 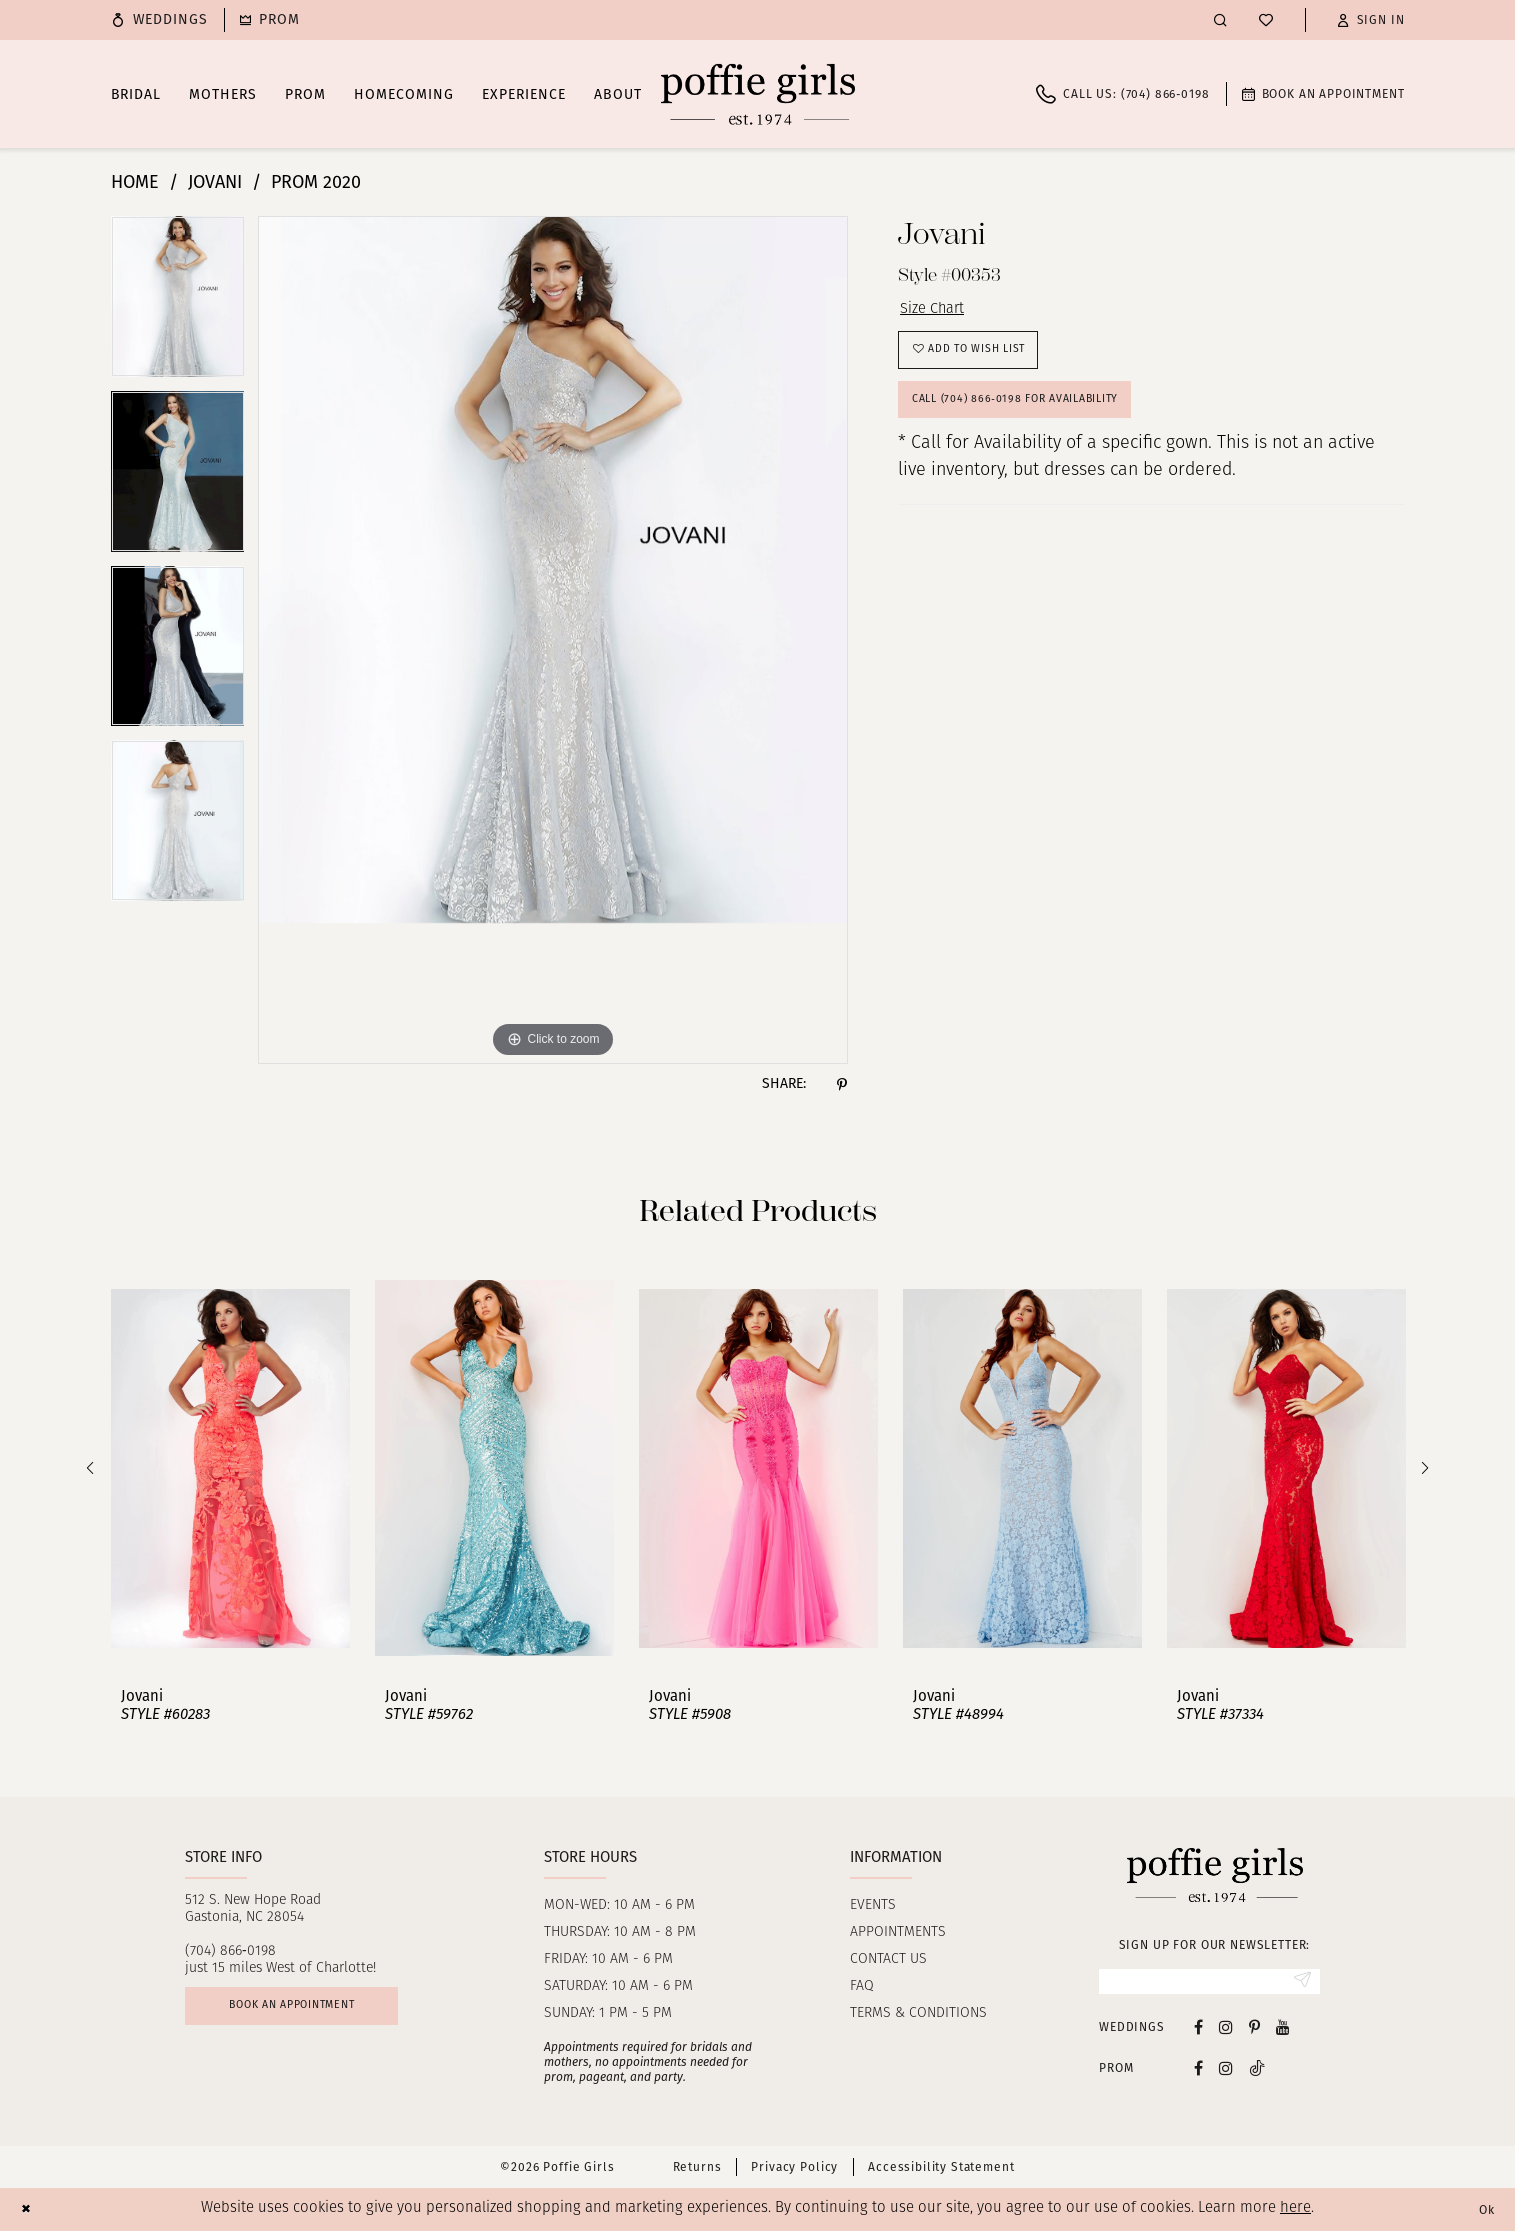 I want to click on Privacy Policy, so click(x=794, y=2173).